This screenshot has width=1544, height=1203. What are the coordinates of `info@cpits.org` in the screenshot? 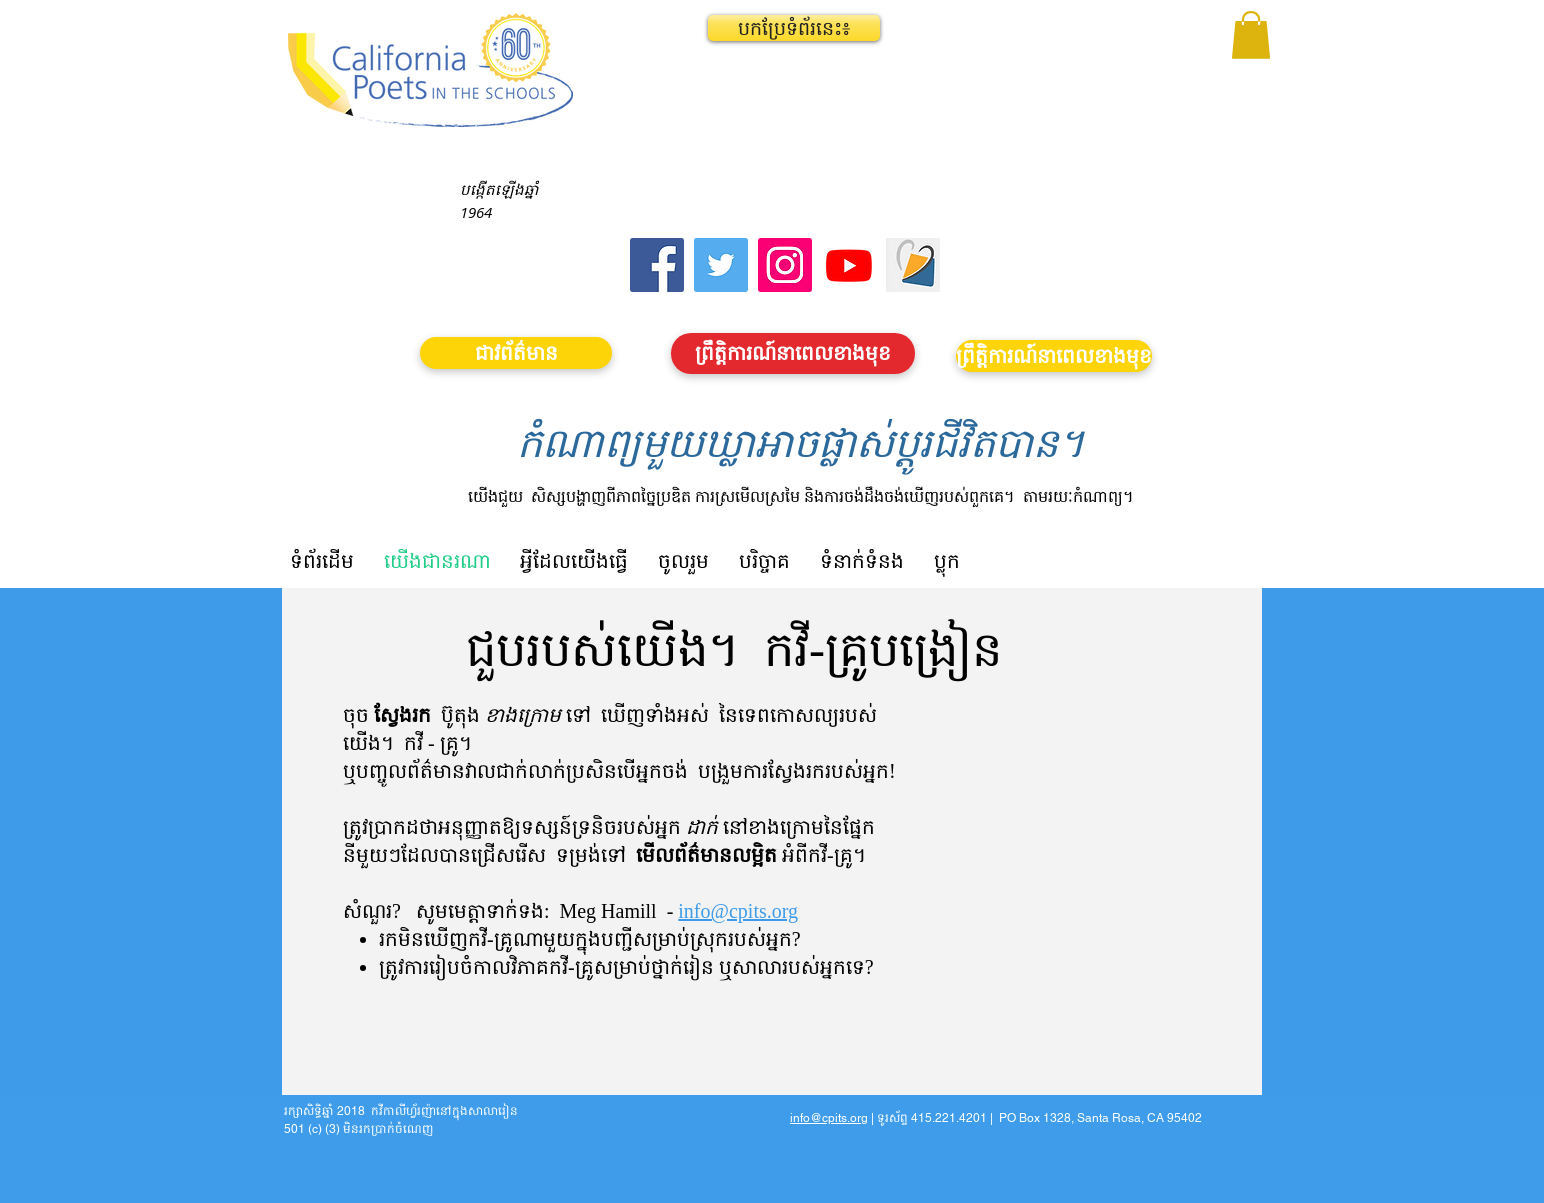 It's located at (738, 911).